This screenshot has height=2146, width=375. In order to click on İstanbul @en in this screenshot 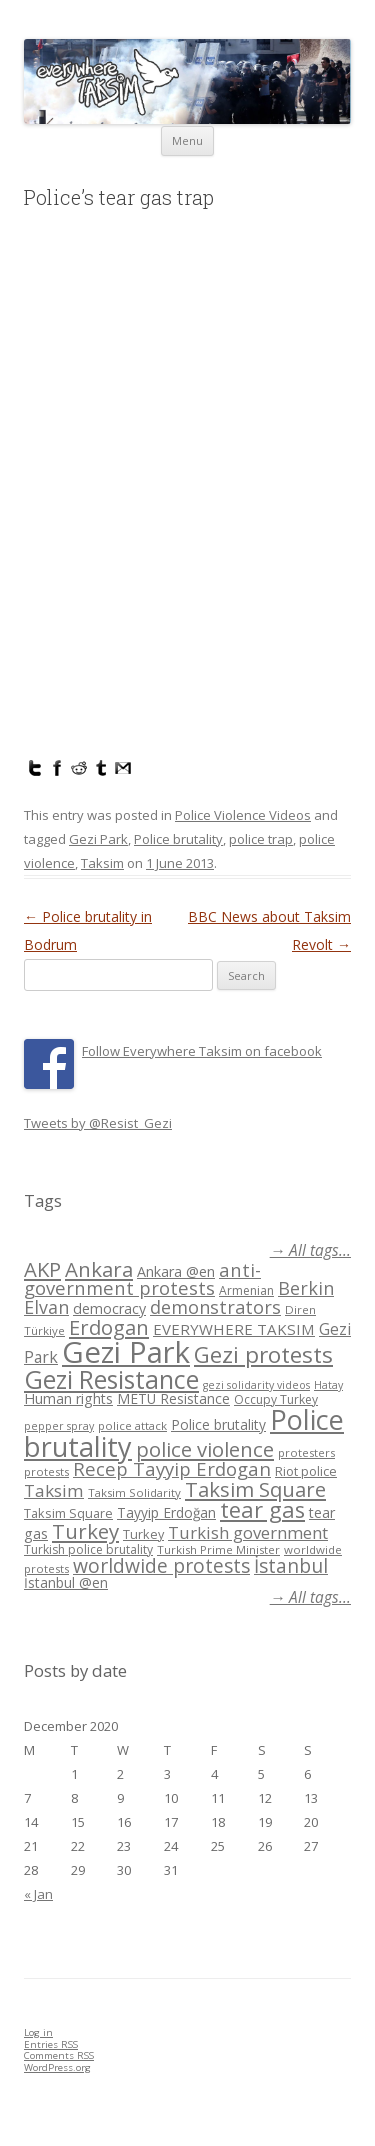, I will do `click(66, 1582)`.